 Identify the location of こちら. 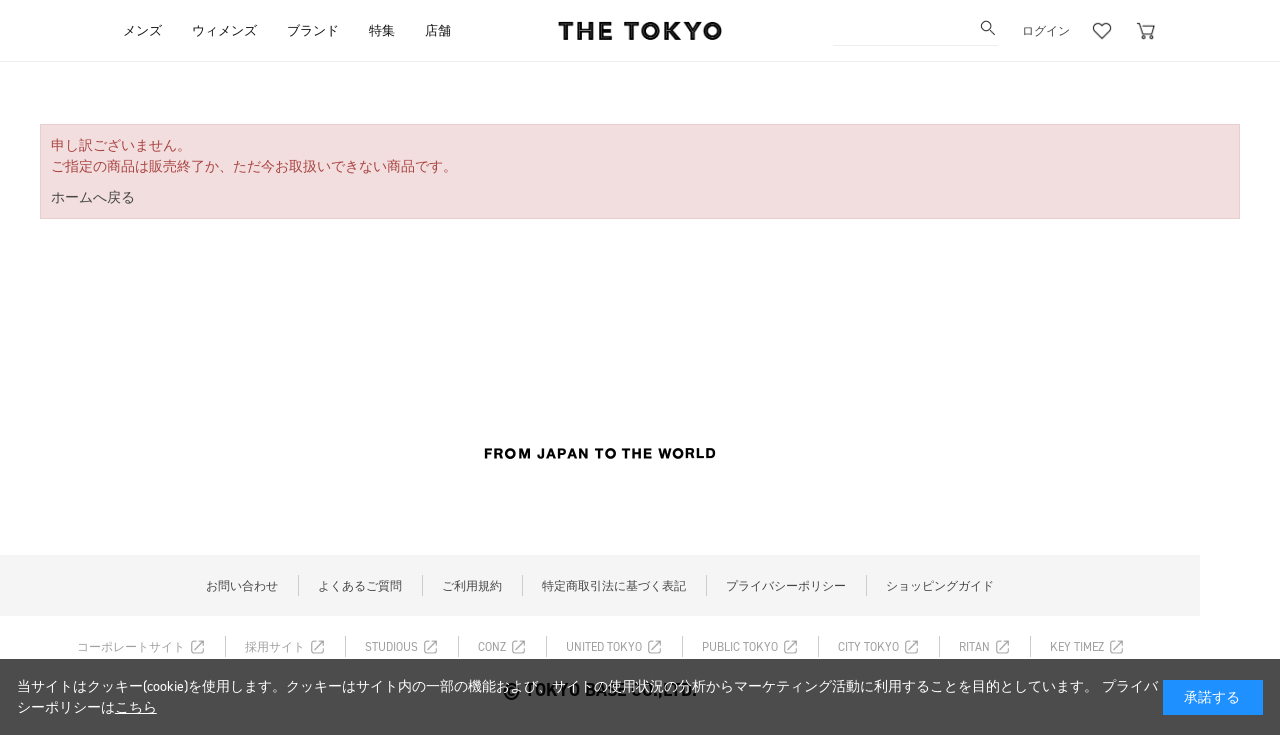
(136, 707).